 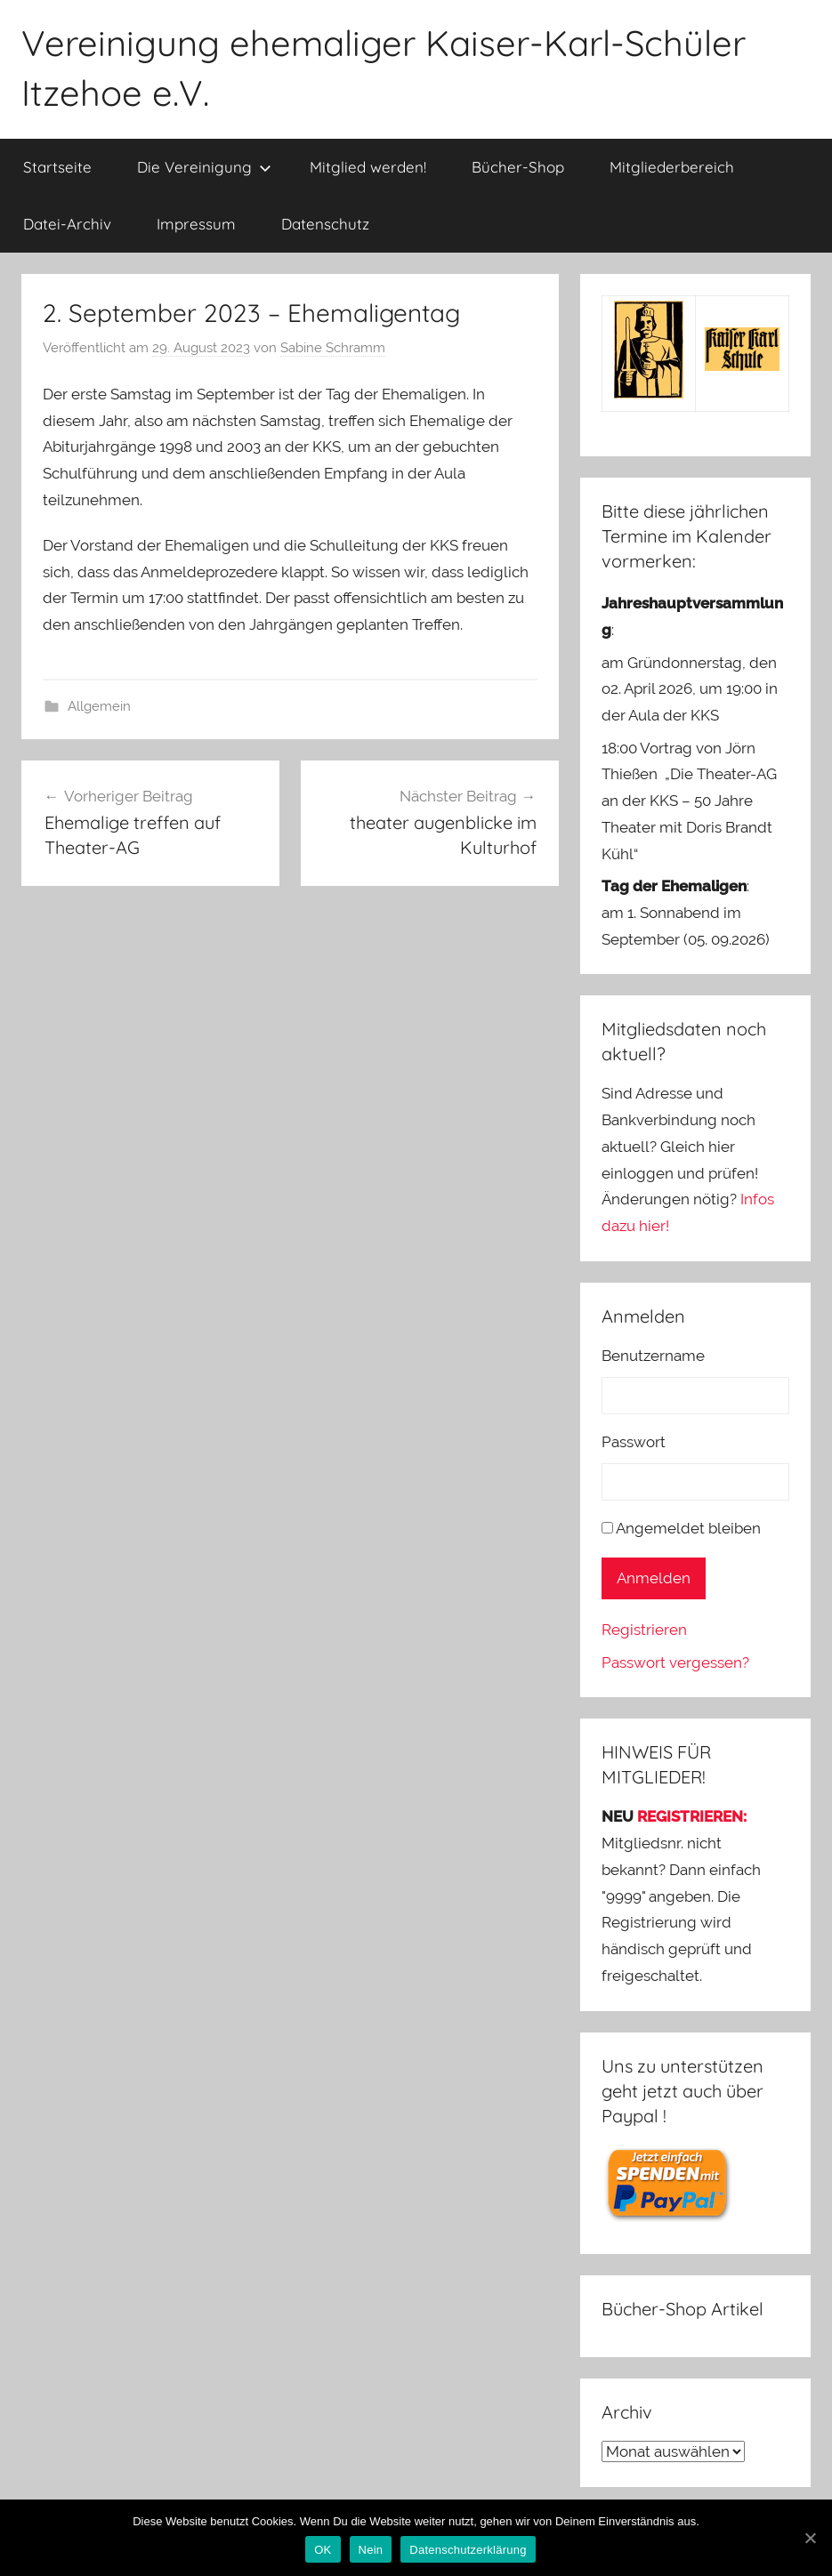 I want to click on Sabine Schramm, so click(x=332, y=348).